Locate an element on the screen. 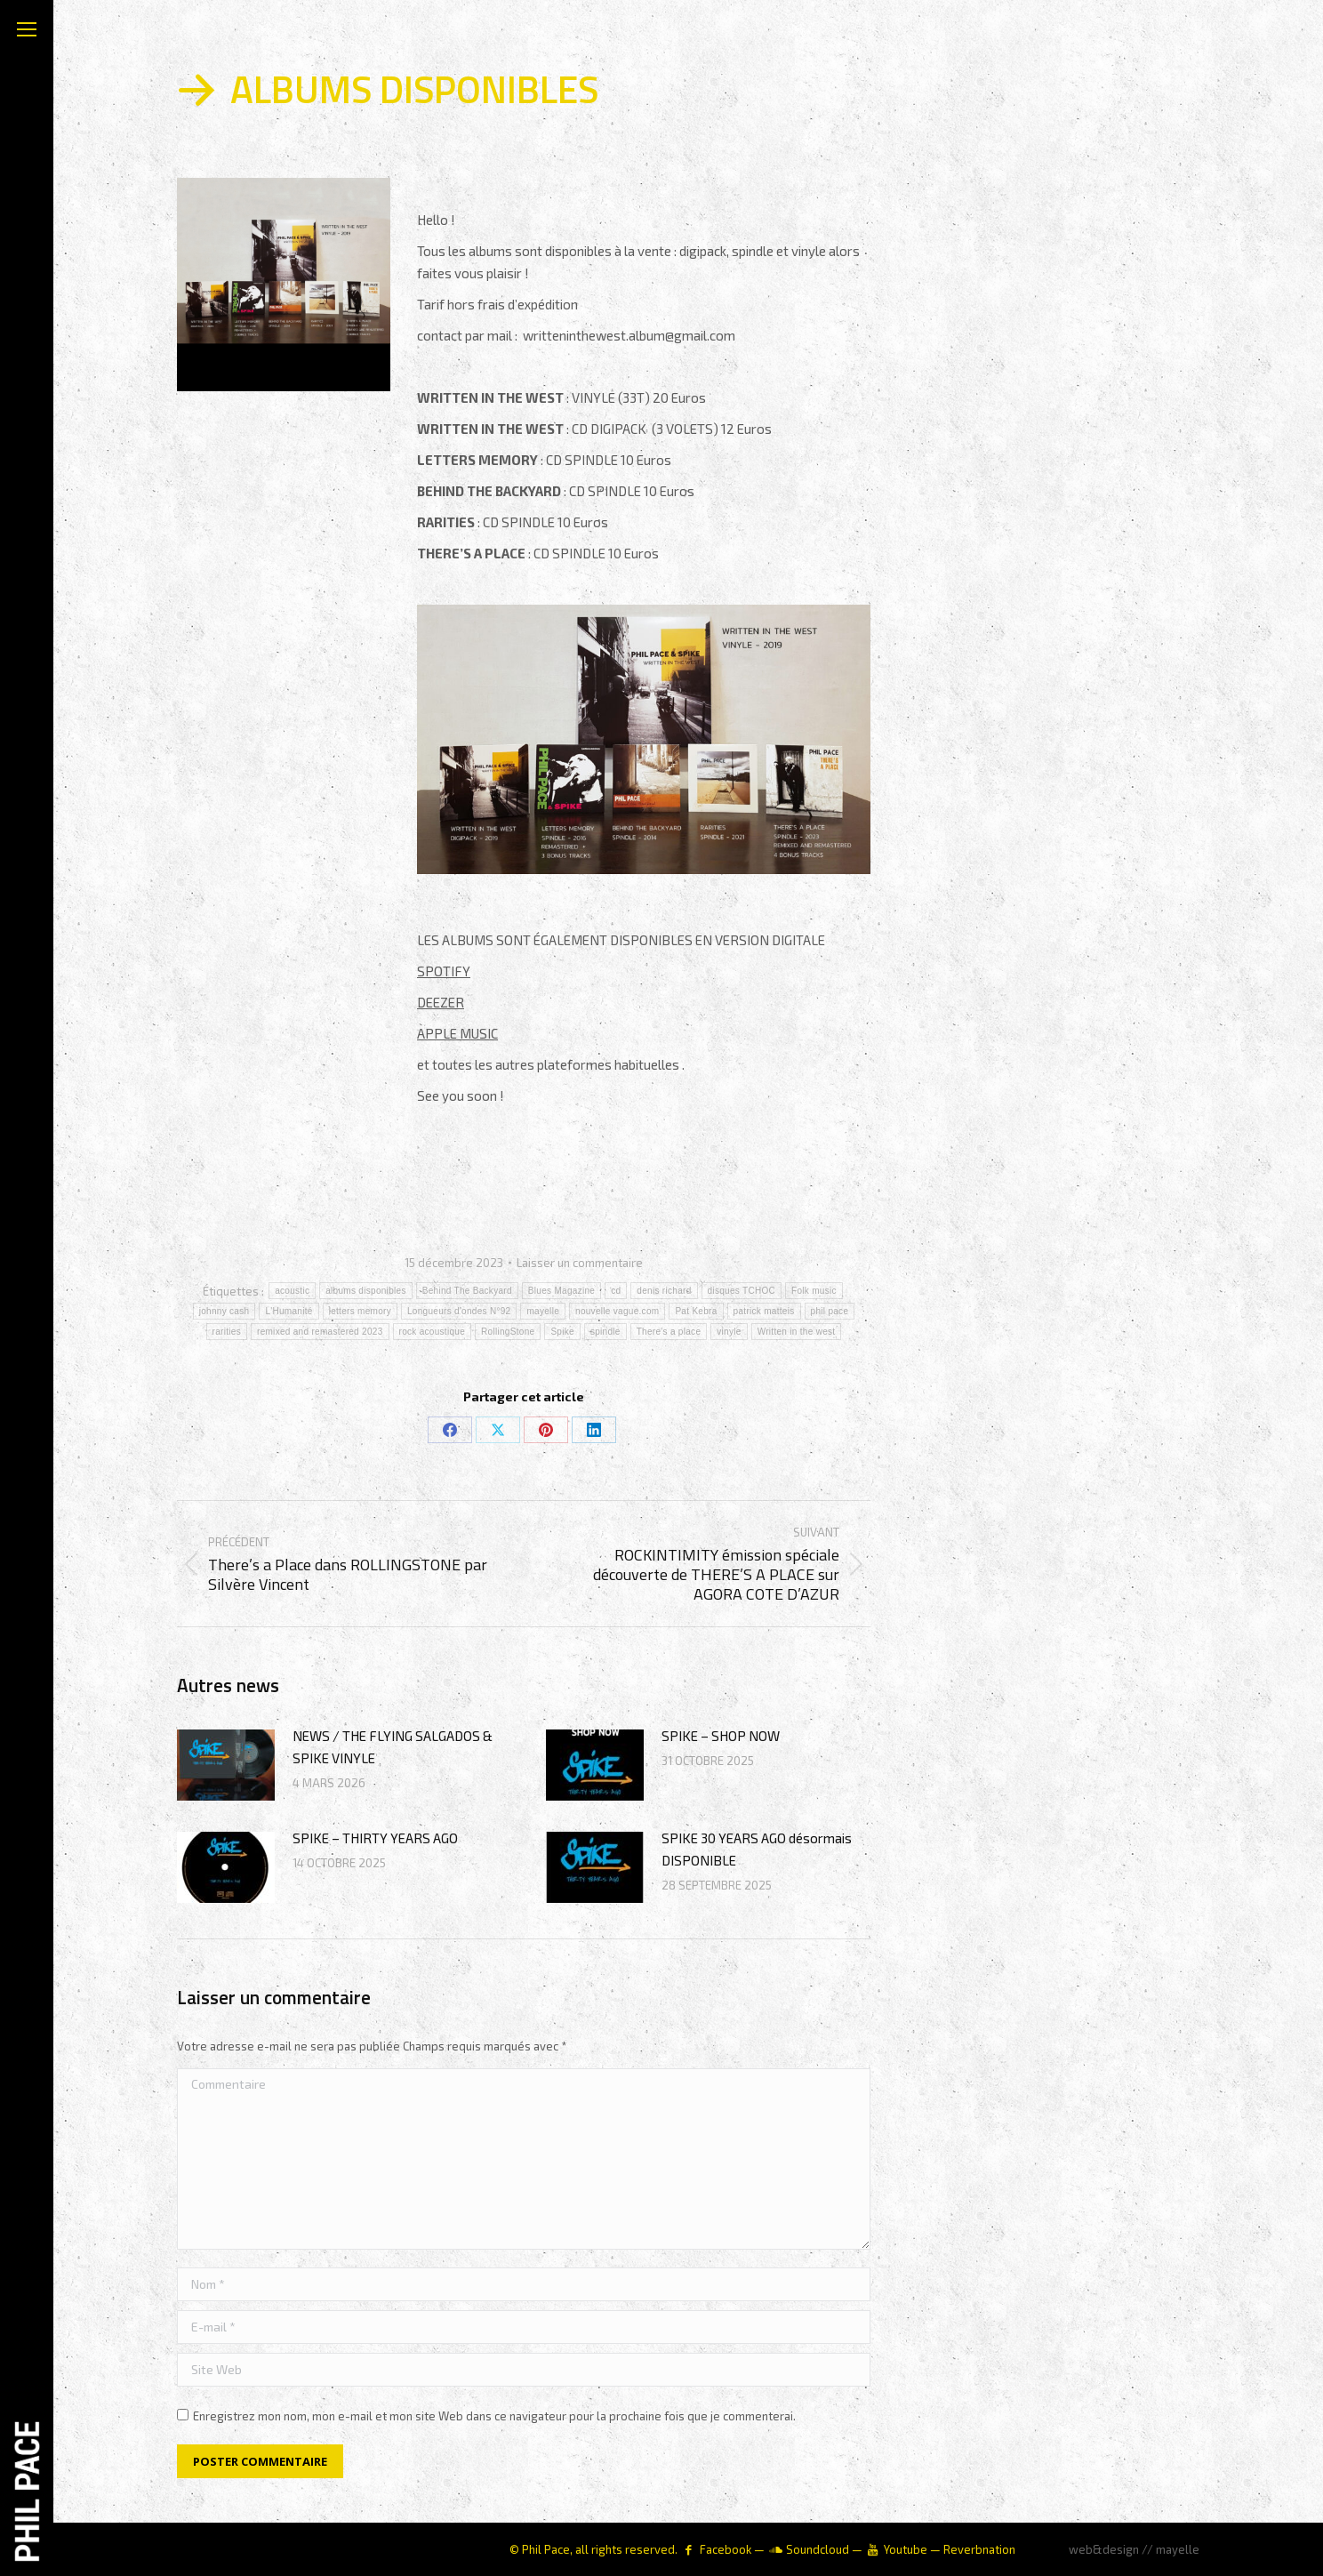 This screenshot has height=2576, width=1323. rarities is located at coordinates (226, 1331).